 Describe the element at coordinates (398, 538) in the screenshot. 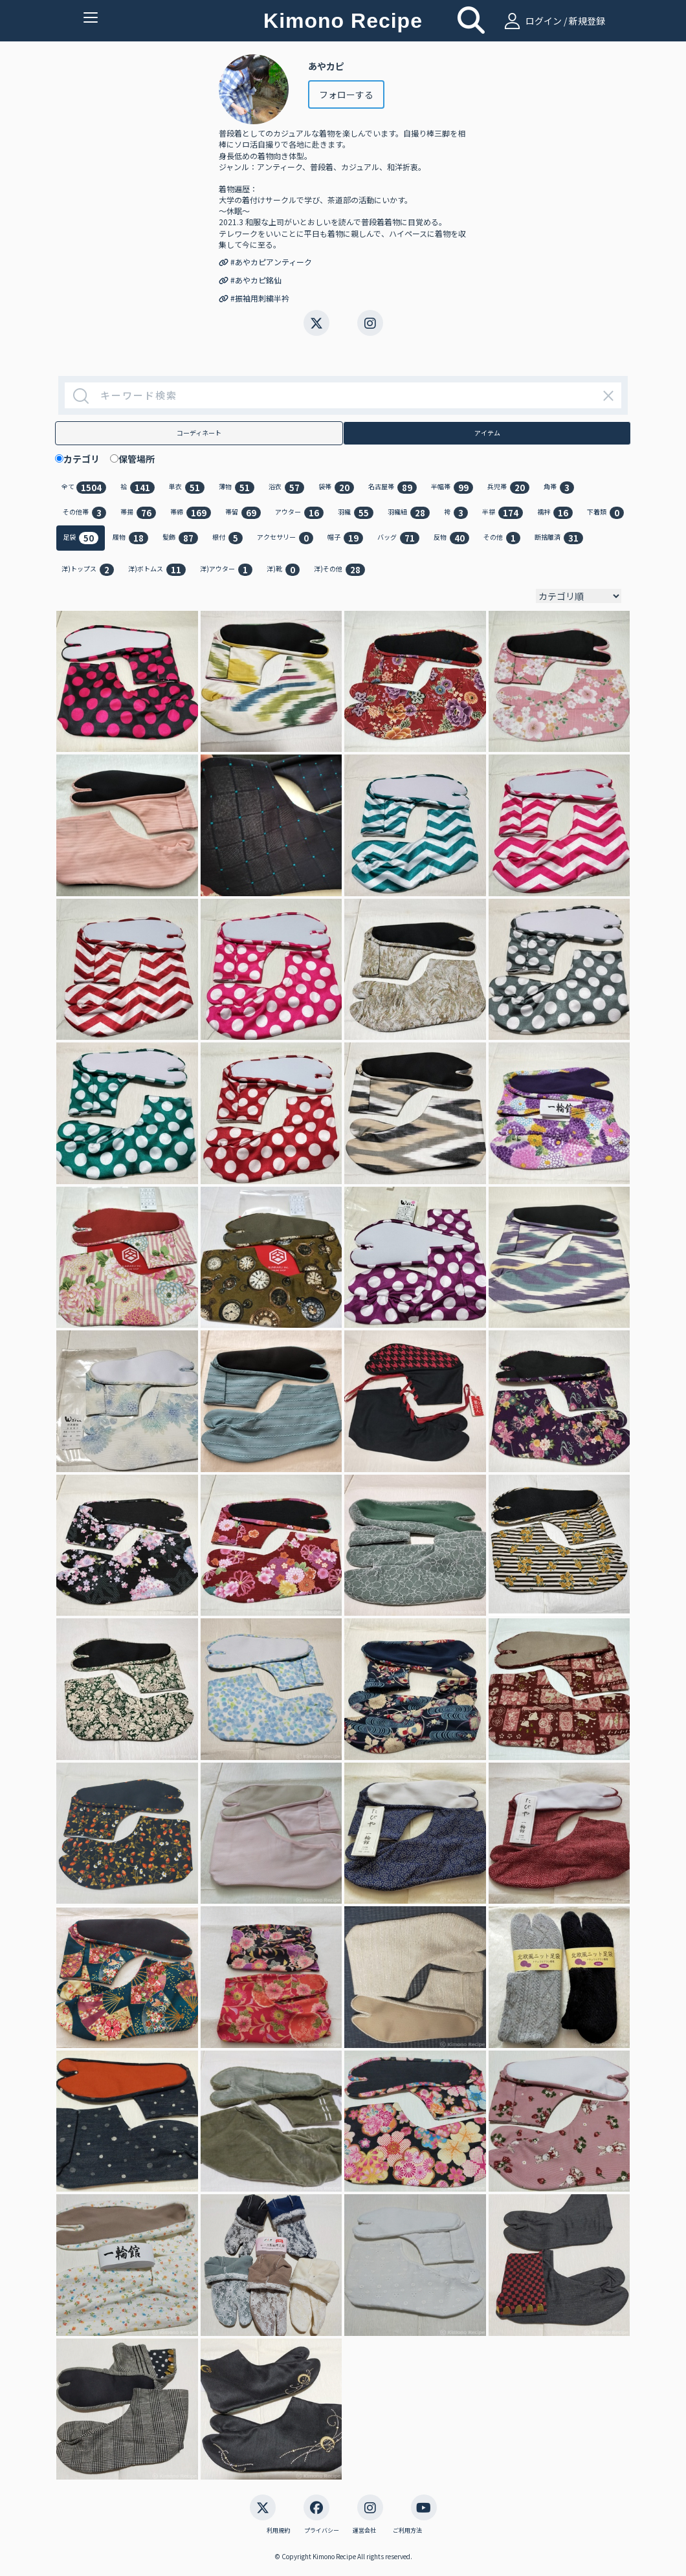

I see `バッグ` at that location.